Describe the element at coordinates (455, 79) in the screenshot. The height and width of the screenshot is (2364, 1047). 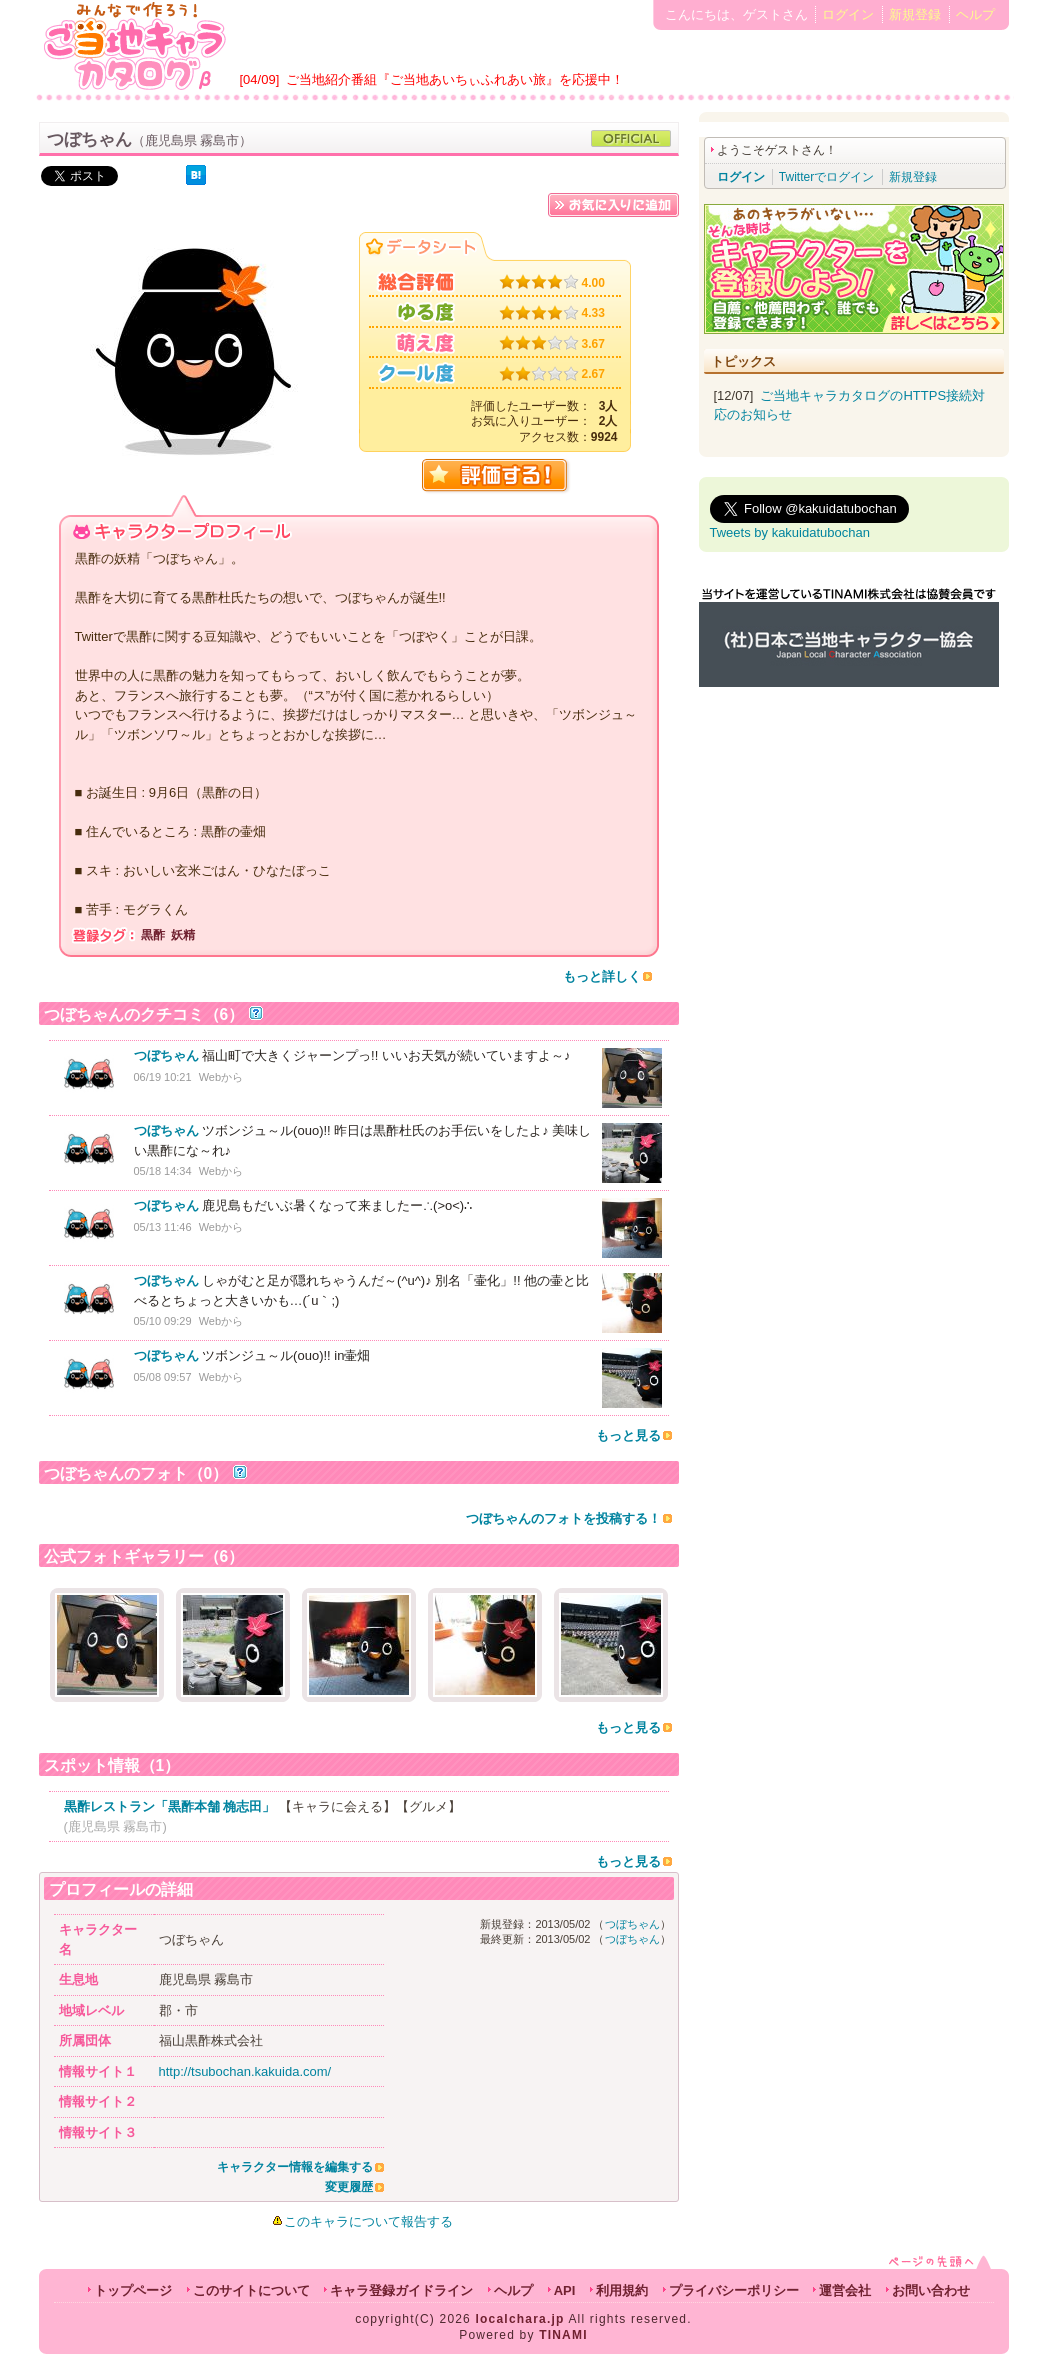
I see `ご当地紹介番組『ご当地あいちぃふれあい旅』を応援中！` at that location.